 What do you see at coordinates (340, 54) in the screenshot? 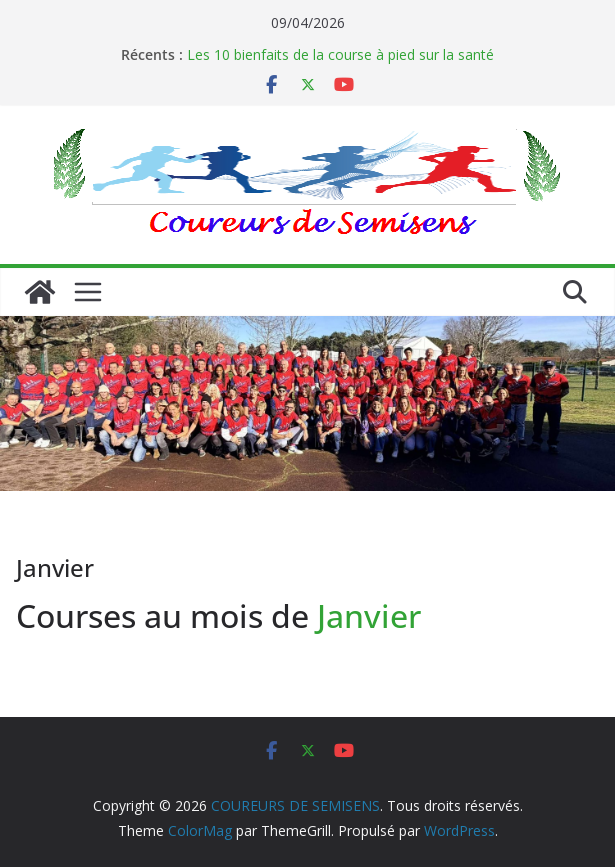
I see `Les 10 bienfaits de la course à pied sur la santé` at bounding box center [340, 54].